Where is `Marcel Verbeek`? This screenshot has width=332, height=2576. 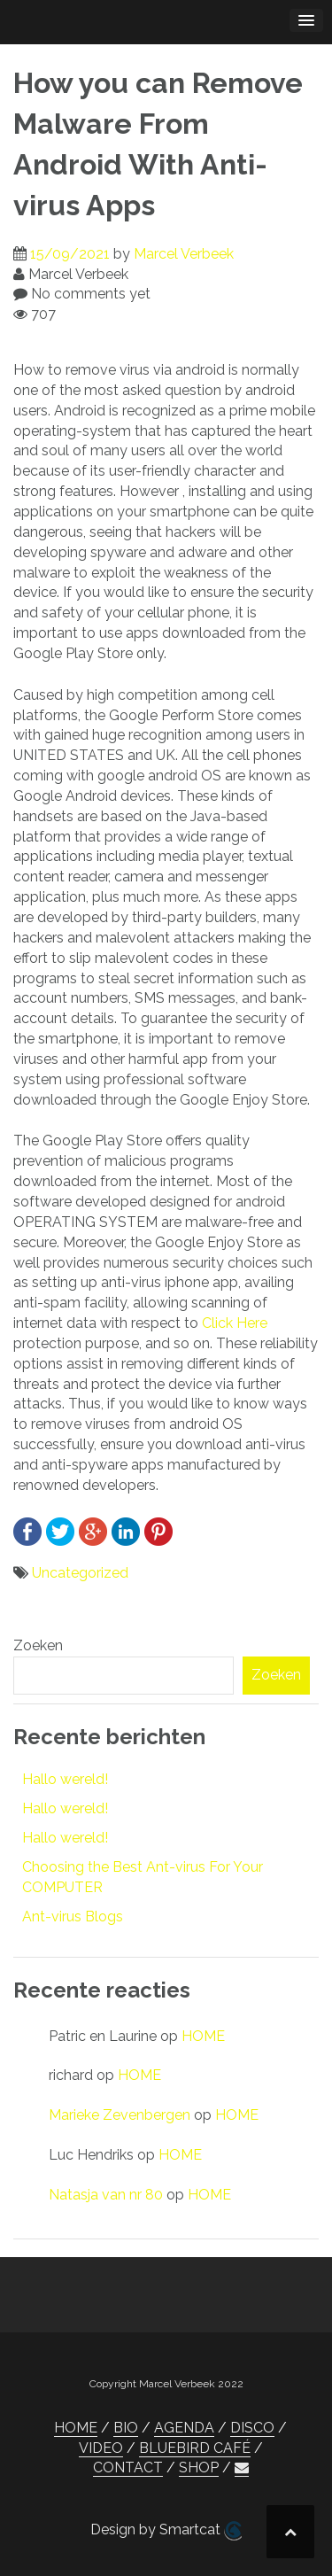 Marcel Verbeek is located at coordinates (184, 253).